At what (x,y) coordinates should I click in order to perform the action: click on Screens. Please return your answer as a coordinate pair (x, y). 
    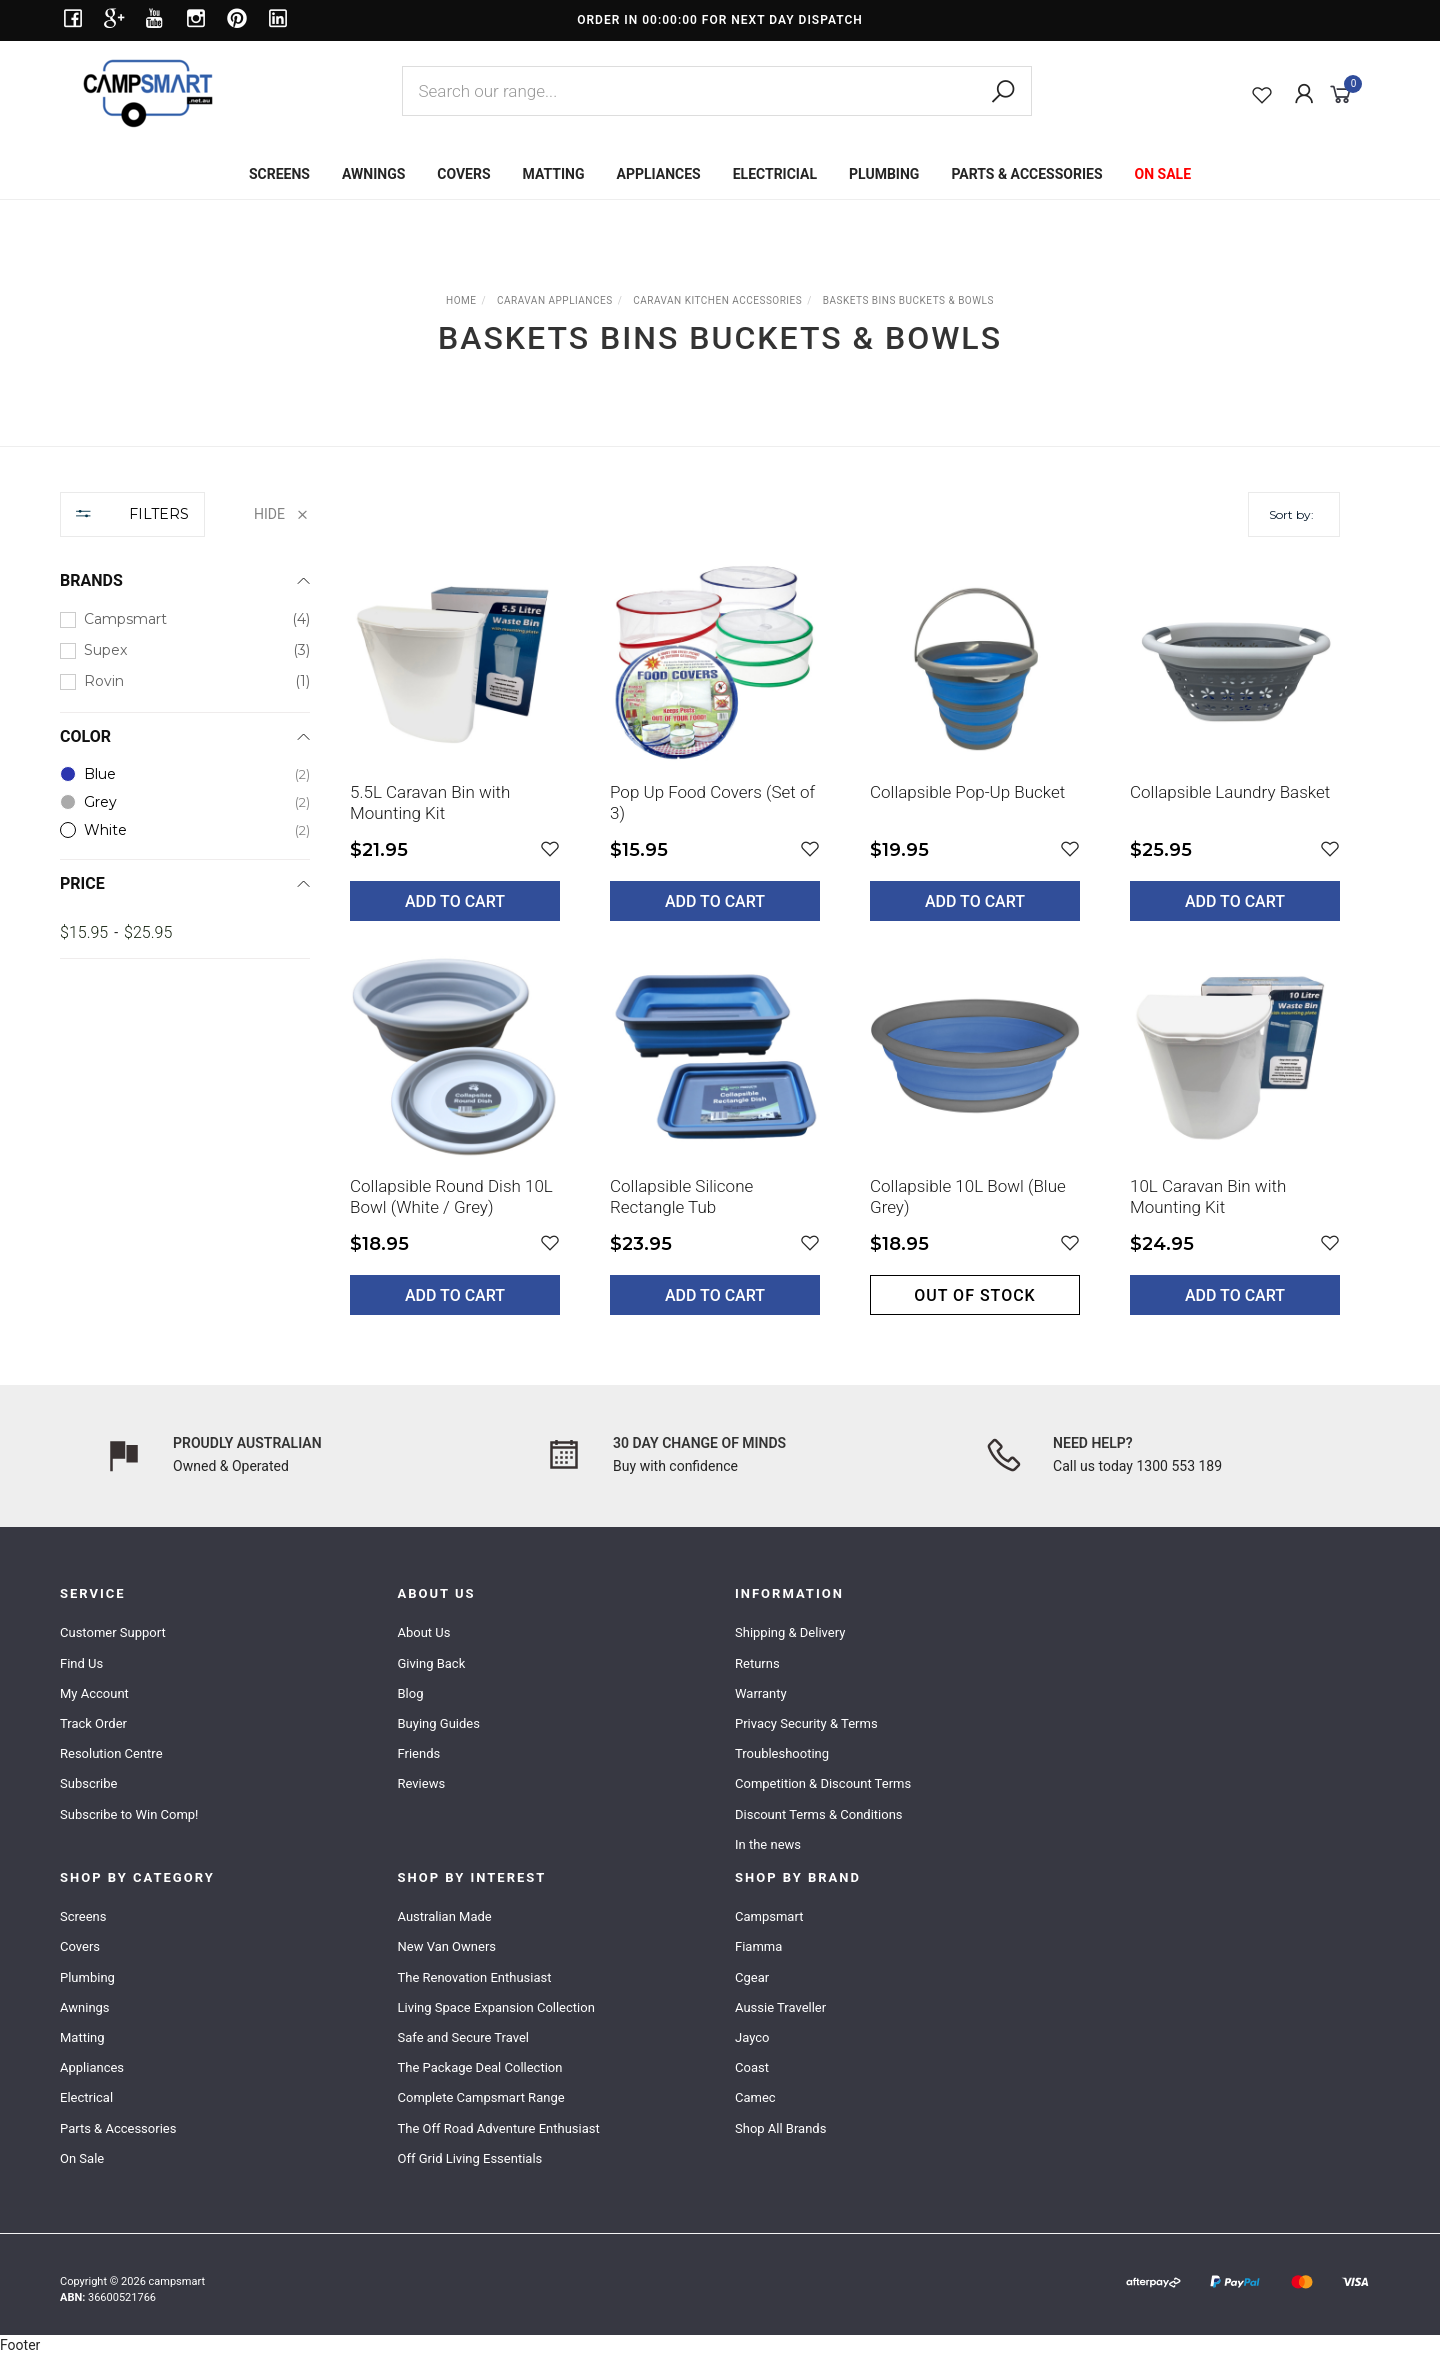
    Looking at the image, I should click on (83, 1916).